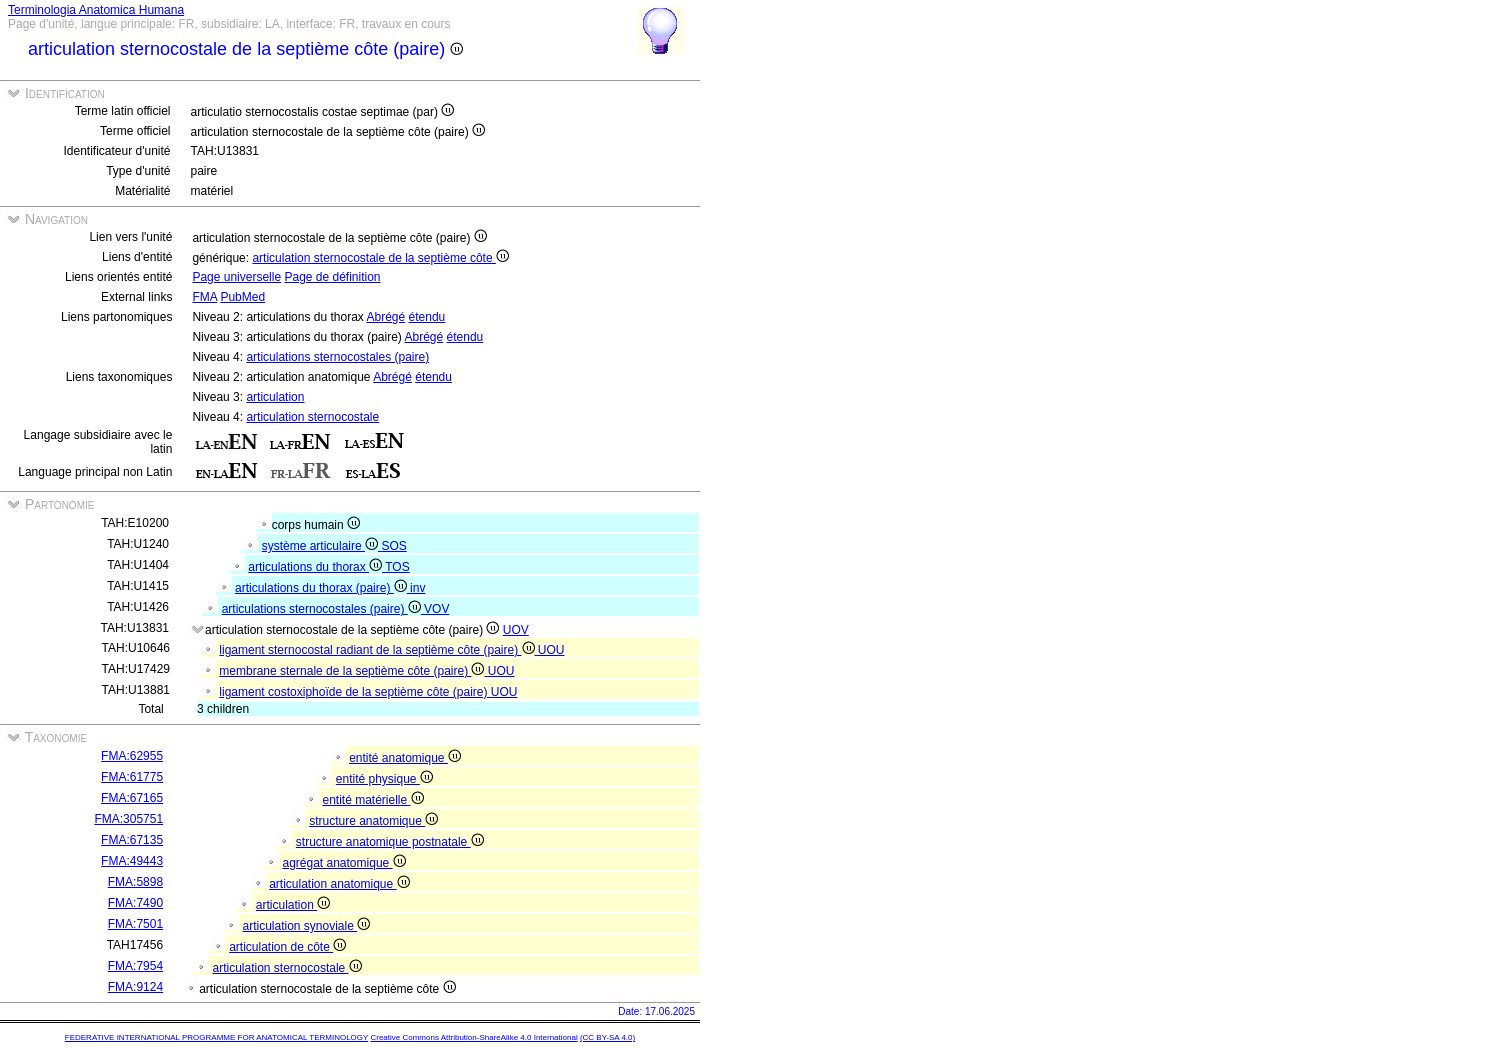 This screenshot has height=1050, width=1493. What do you see at coordinates (287, 947) in the screenshot?
I see `articulation de côte` at bounding box center [287, 947].